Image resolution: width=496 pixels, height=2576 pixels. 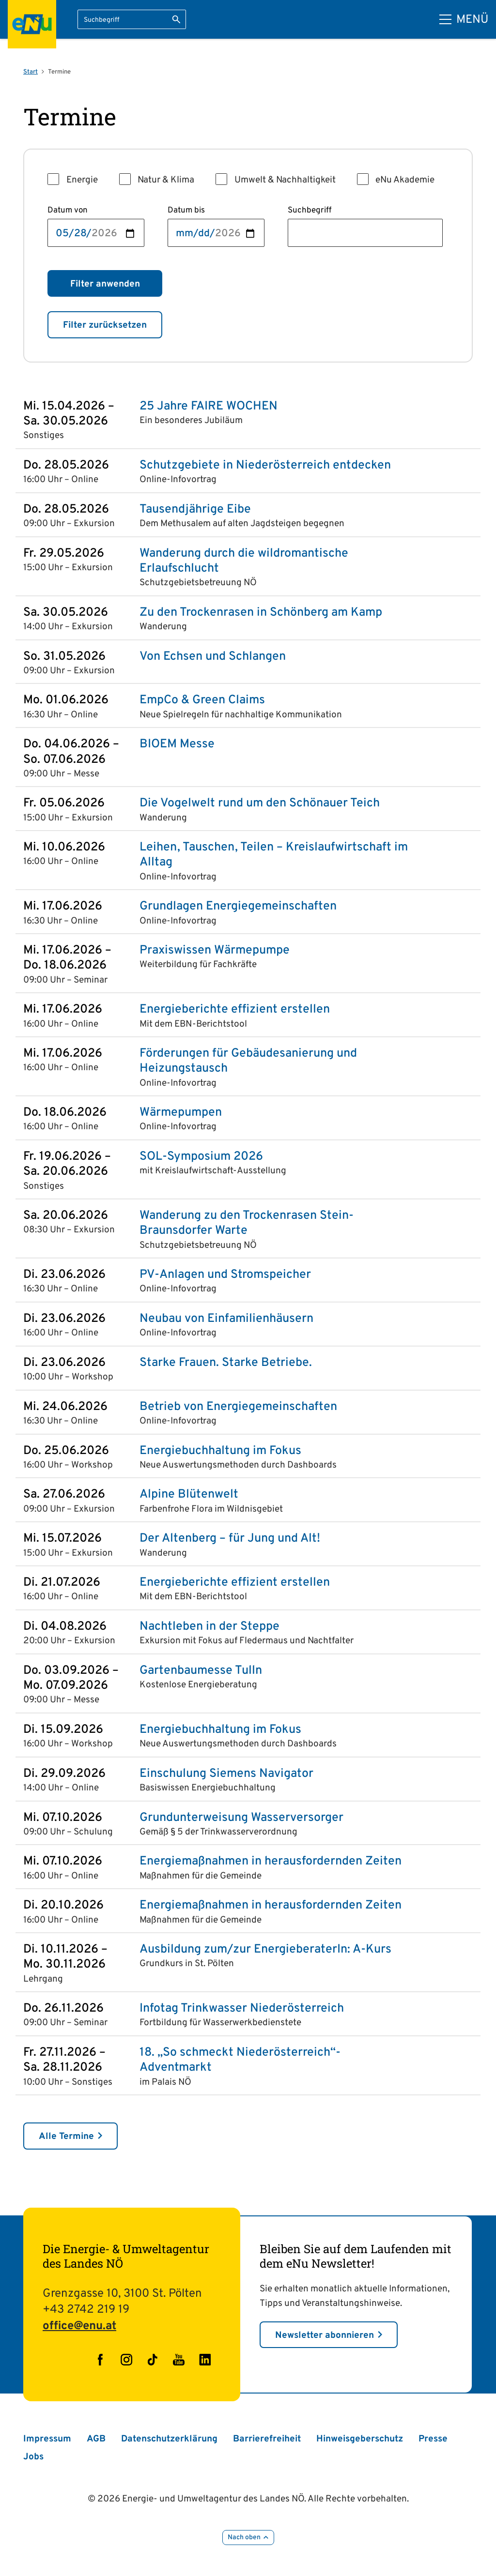 What do you see at coordinates (271, 1861) in the screenshot?
I see `Energiemaßnahmen in herausfordernden Zeiten` at bounding box center [271, 1861].